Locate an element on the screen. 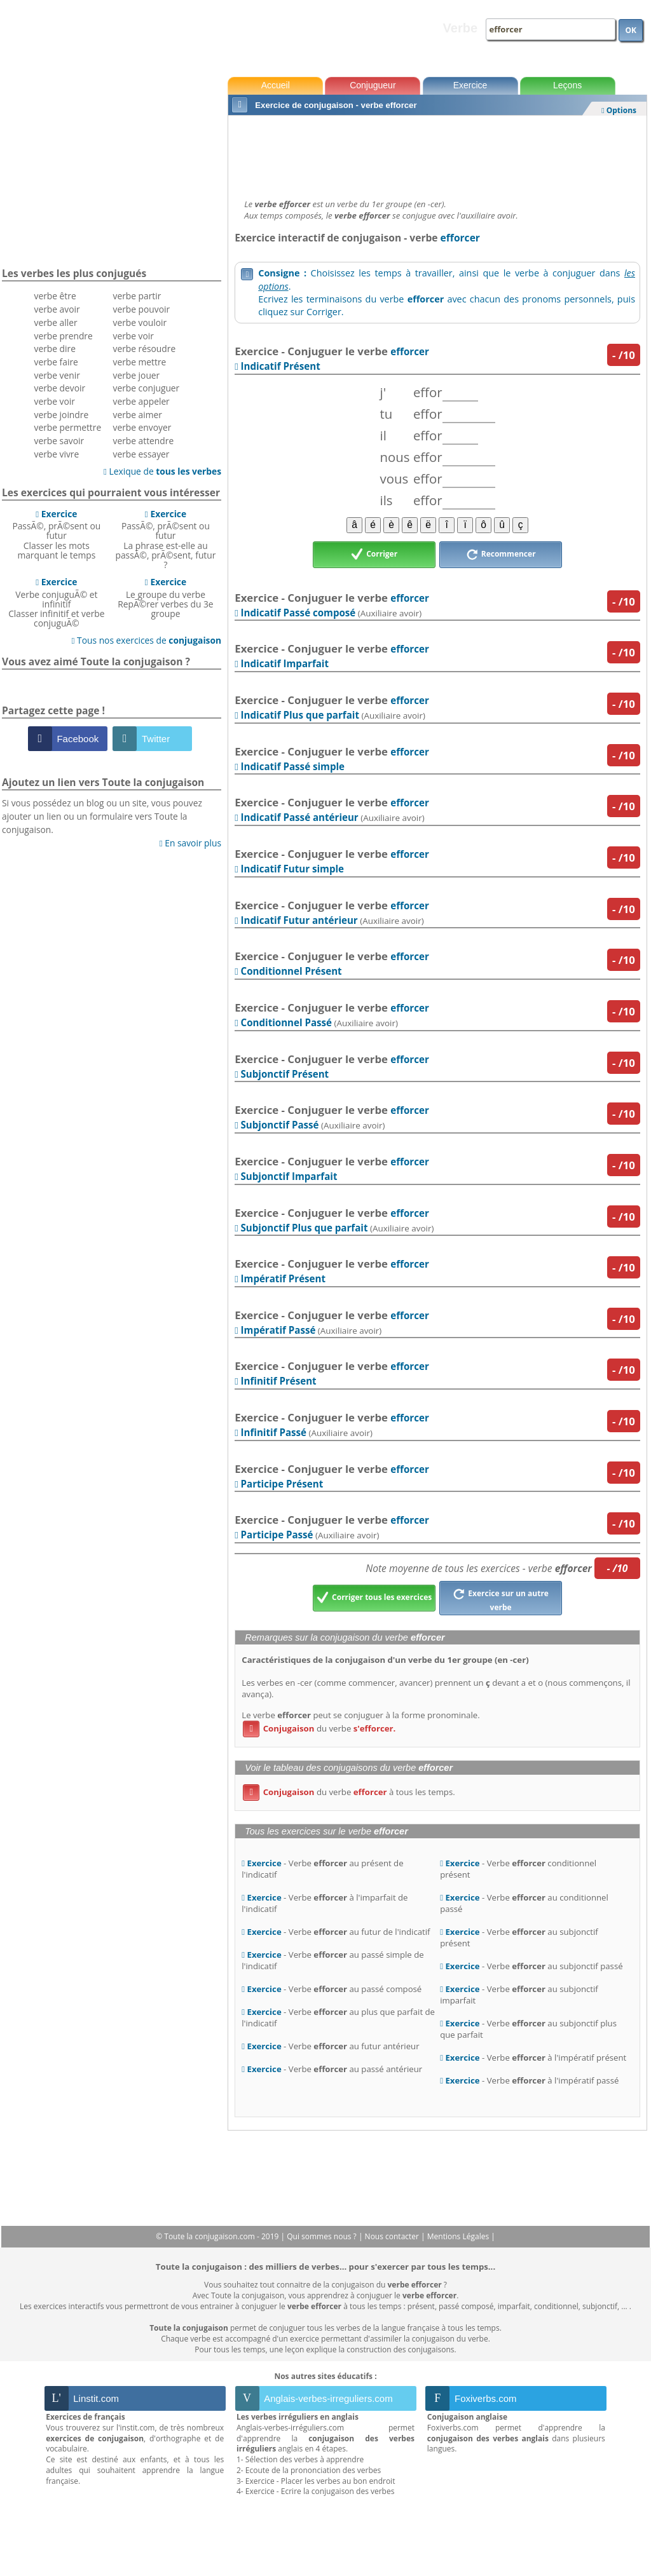  verbe pouvoir is located at coordinates (141, 309).